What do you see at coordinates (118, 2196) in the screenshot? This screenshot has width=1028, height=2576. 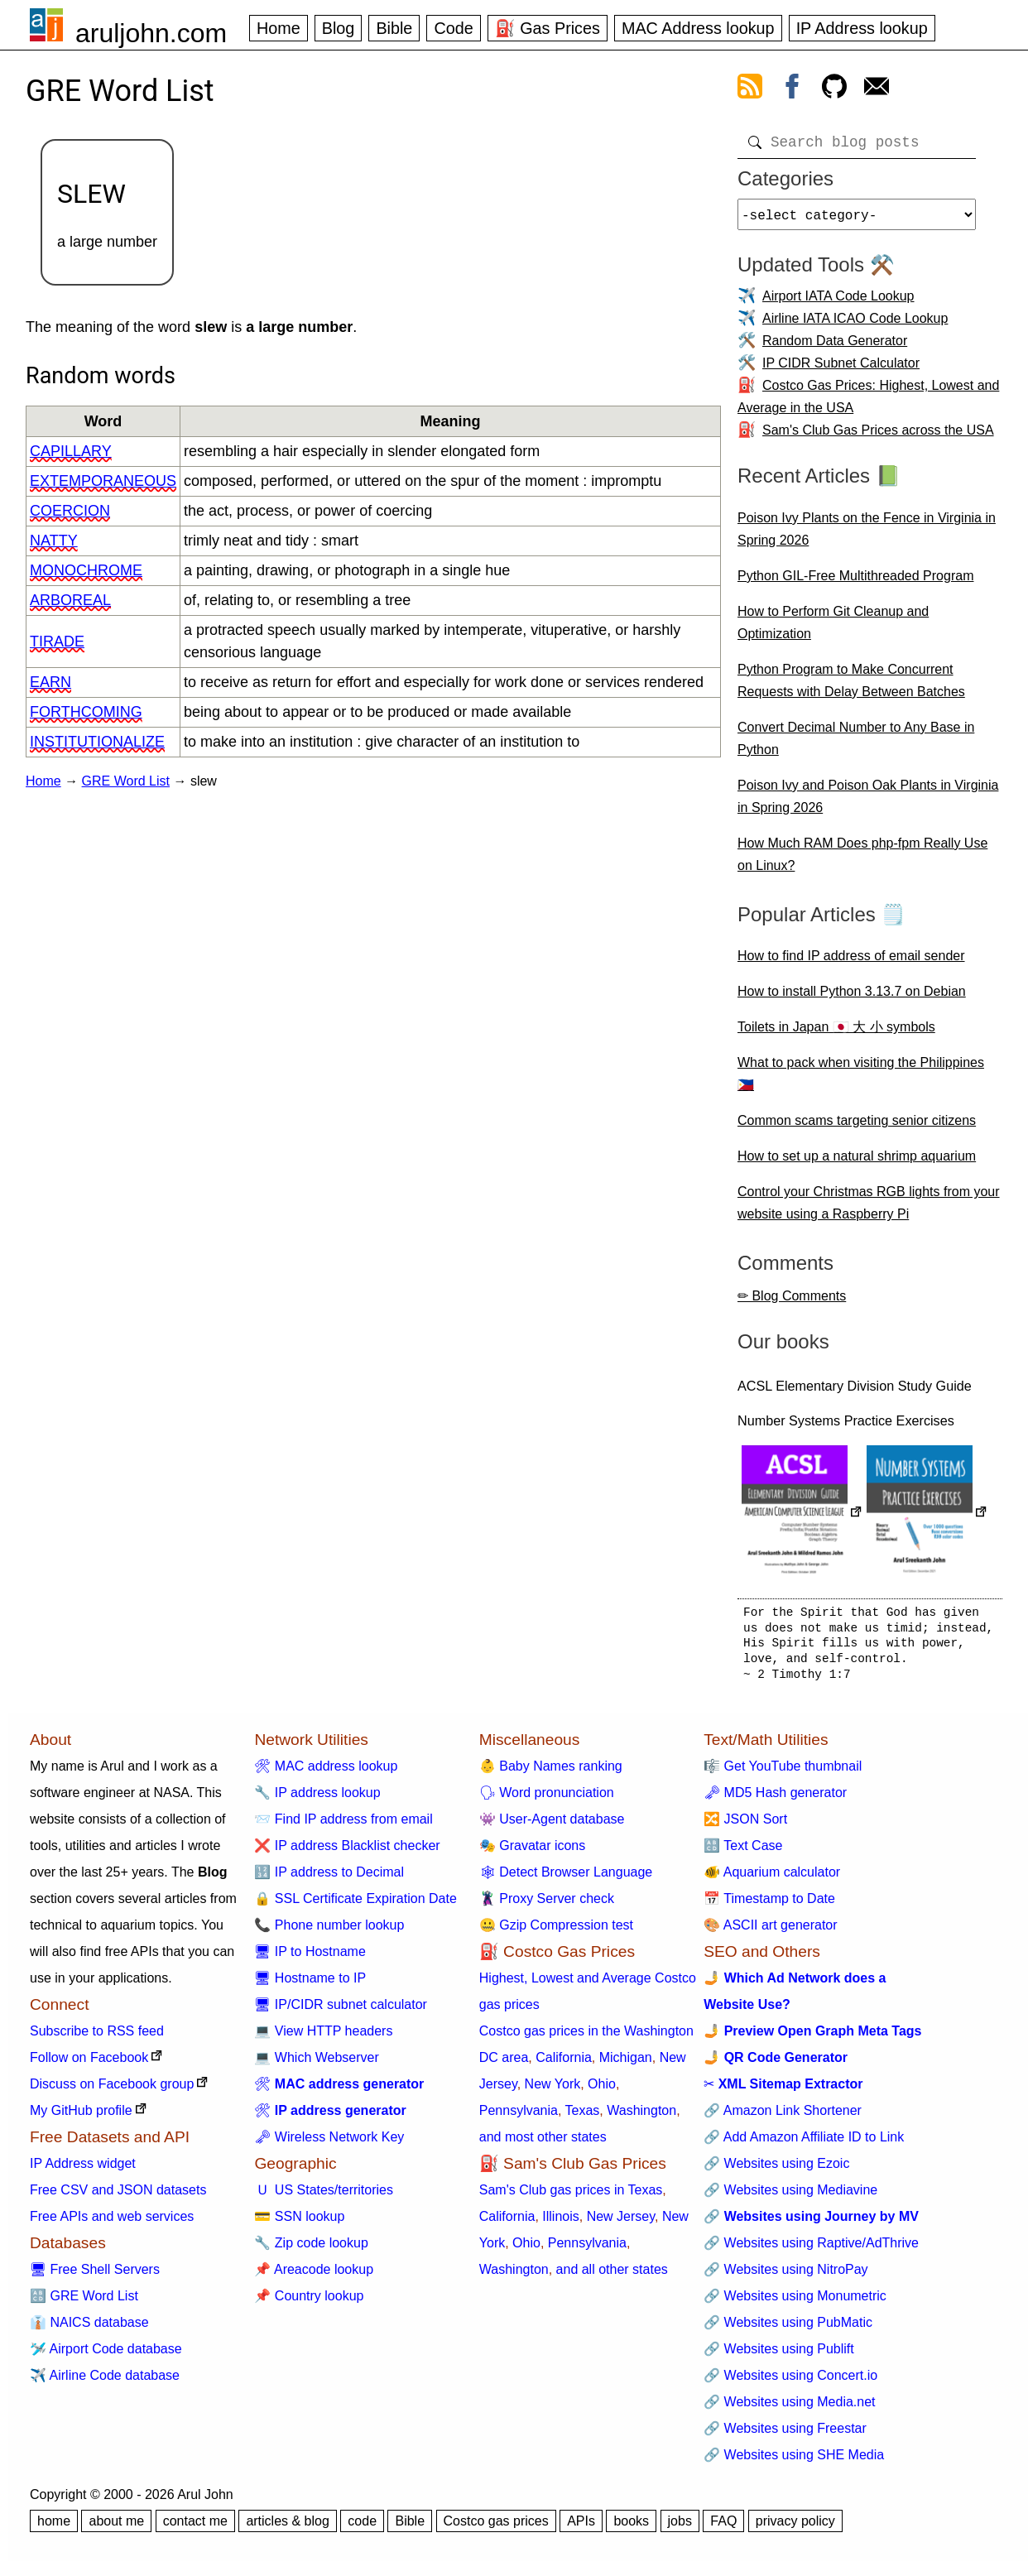 I see `Free CSV and JSON datasets` at bounding box center [118, 2196].